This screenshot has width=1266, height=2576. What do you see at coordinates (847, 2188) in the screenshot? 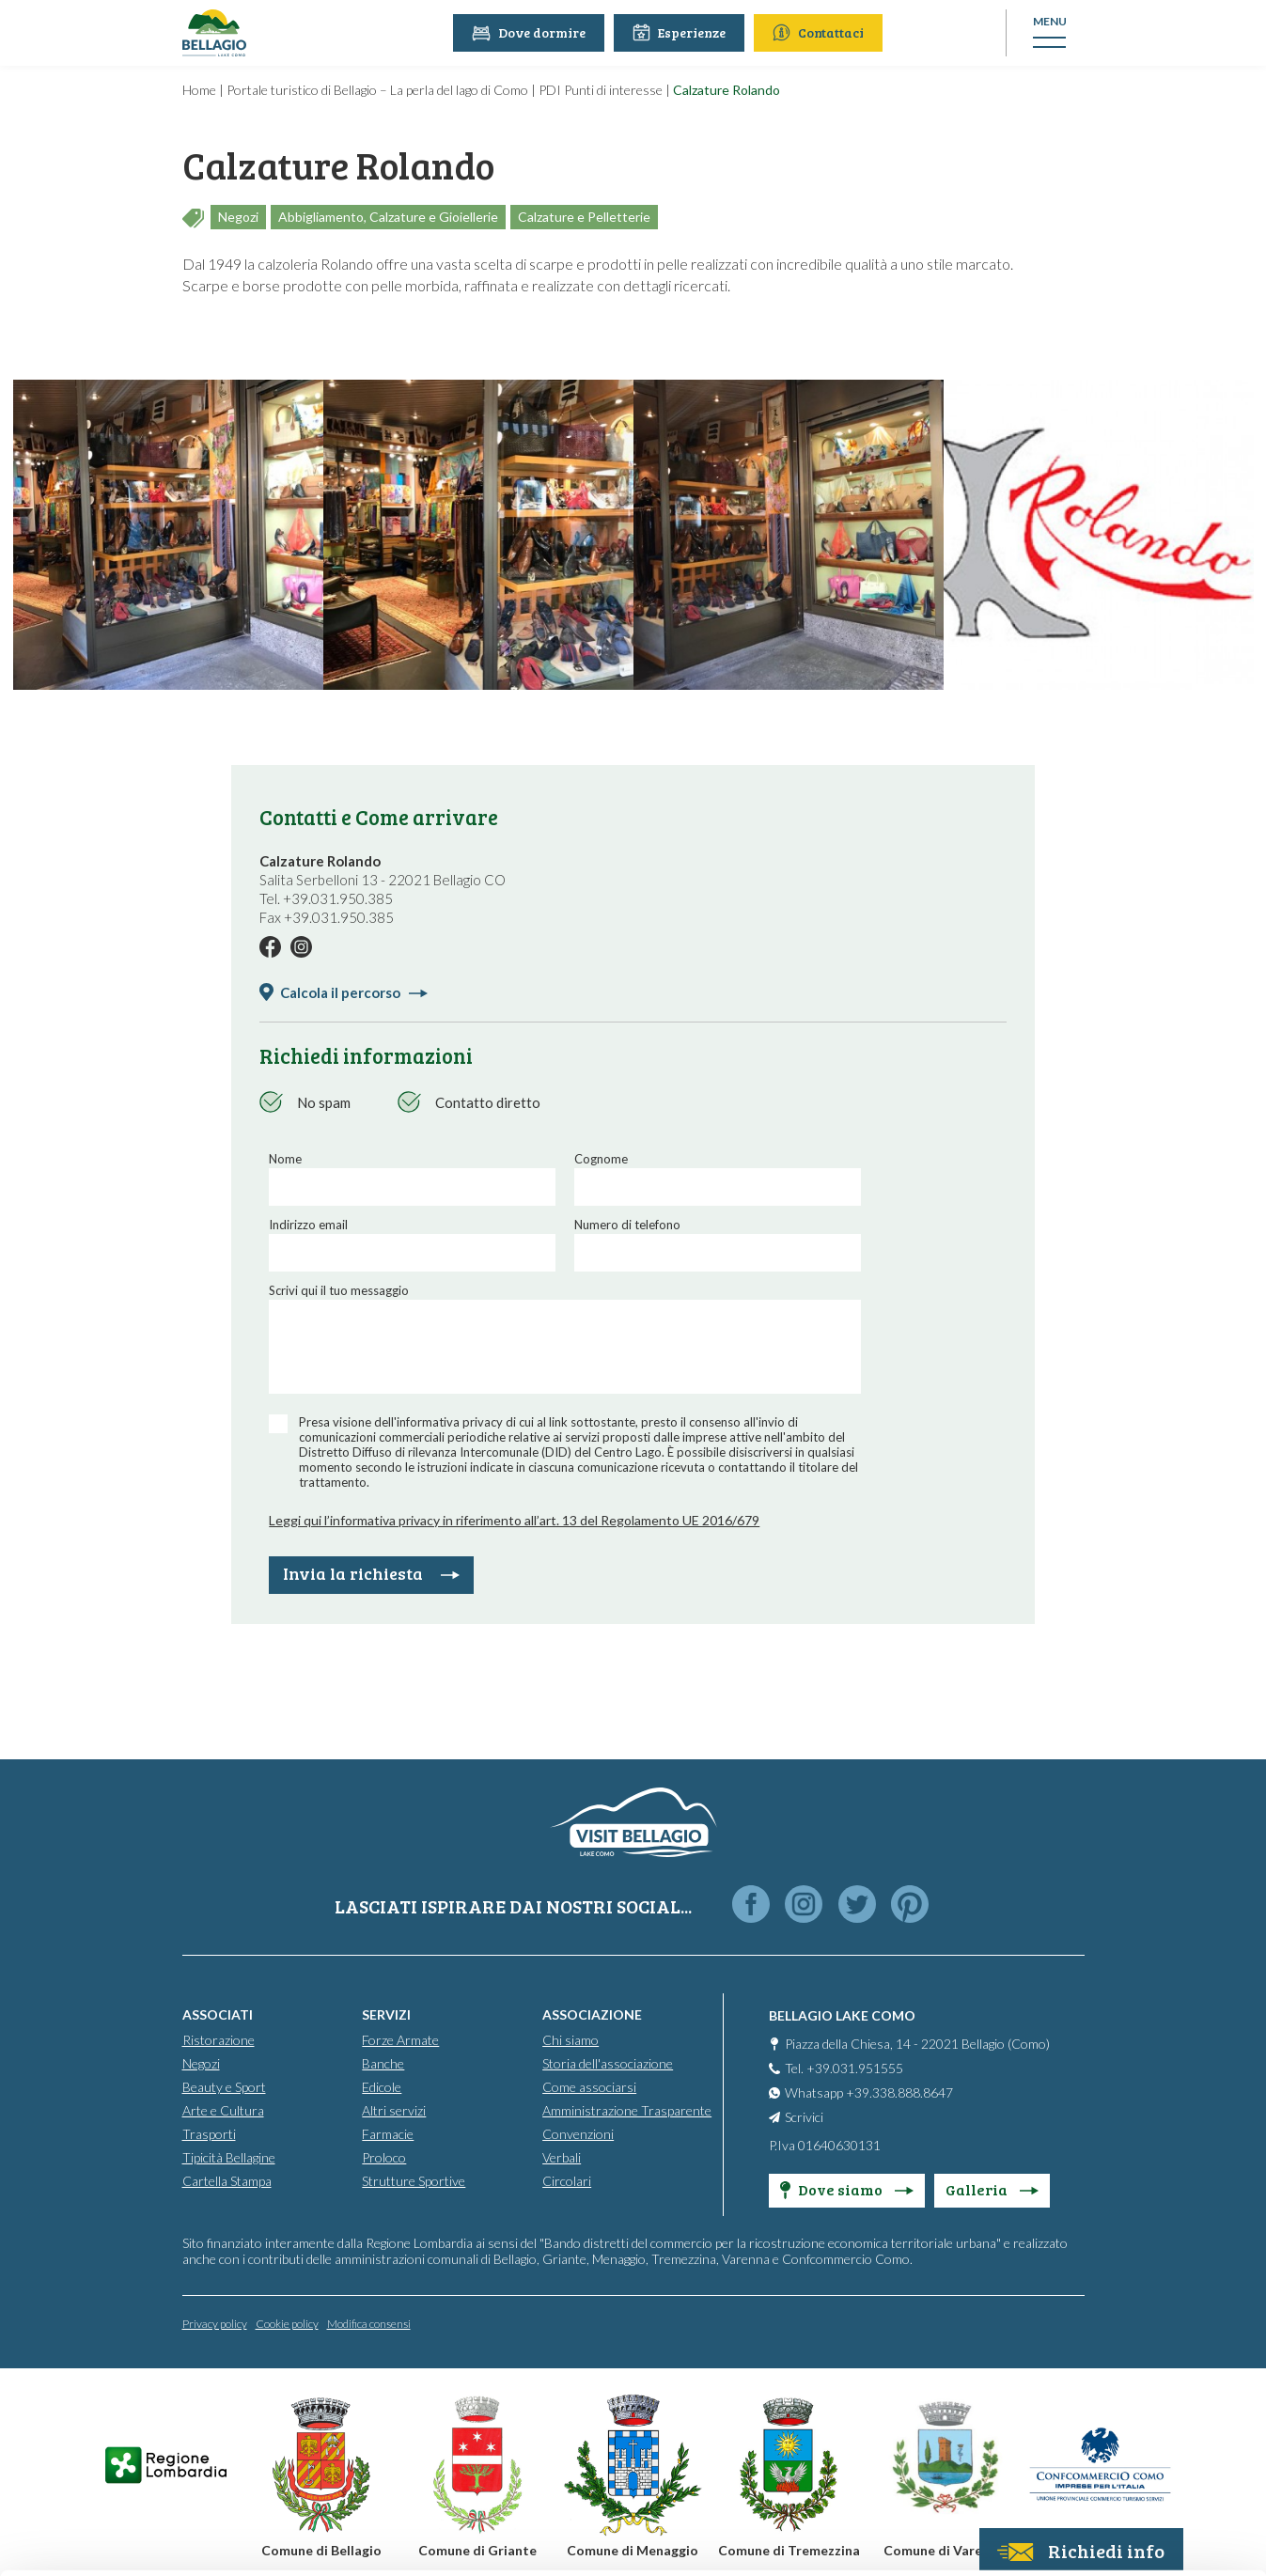
I see `Dove siamo` at bounding box center [847, 2188].